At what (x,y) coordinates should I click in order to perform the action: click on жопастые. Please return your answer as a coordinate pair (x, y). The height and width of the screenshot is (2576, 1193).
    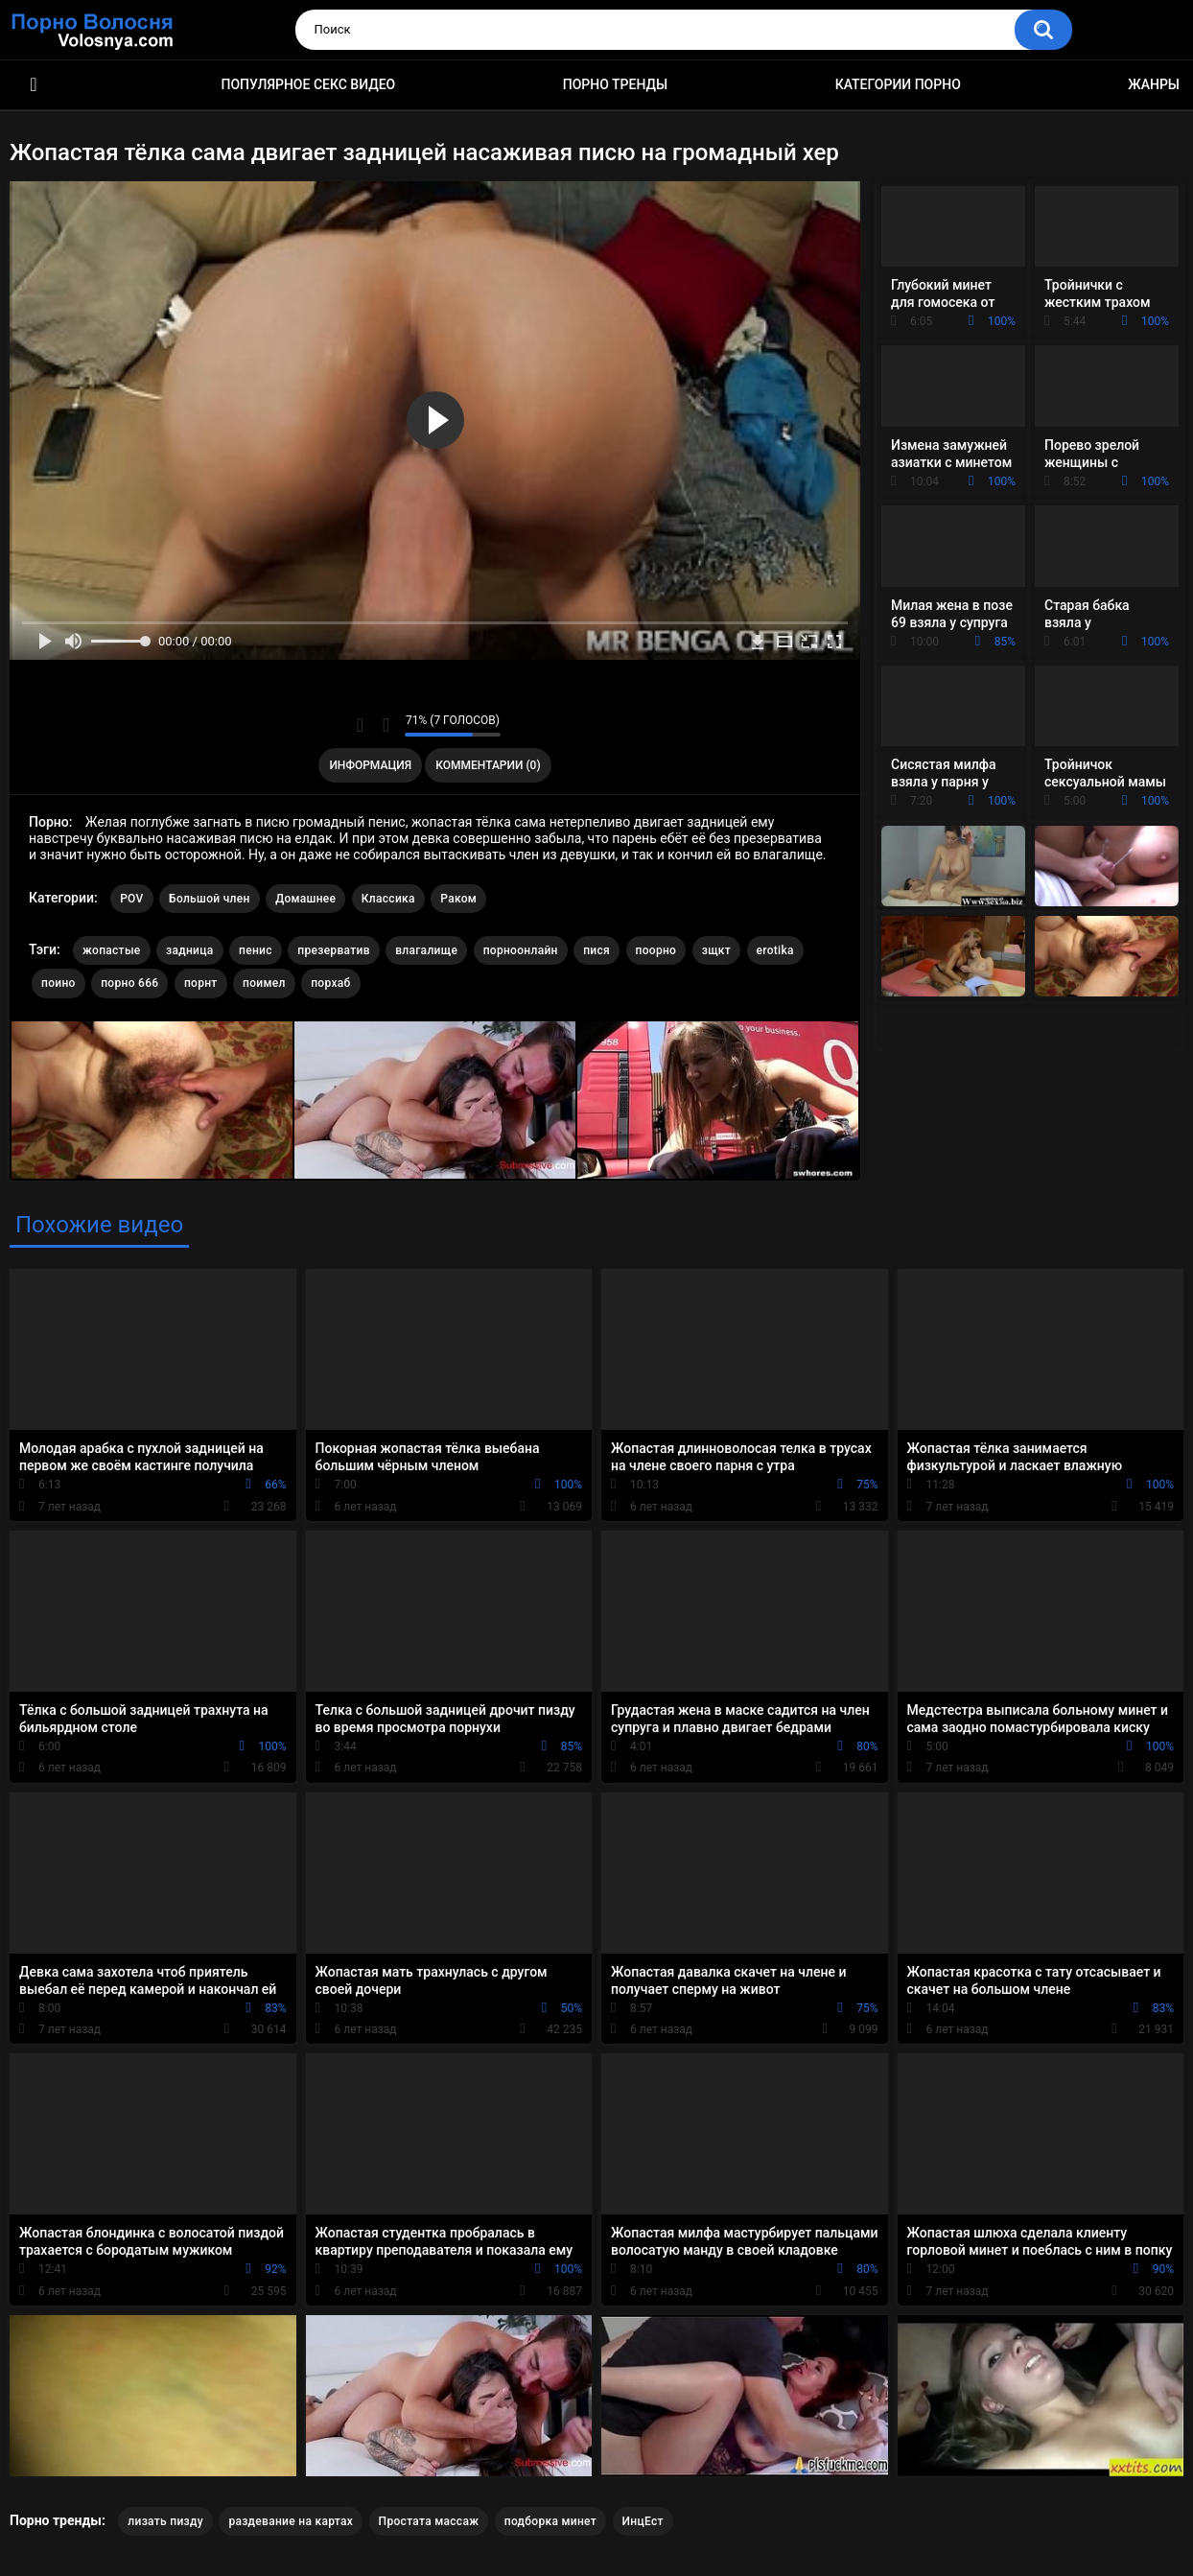
    Looking at the image, I should click on (111, 950).